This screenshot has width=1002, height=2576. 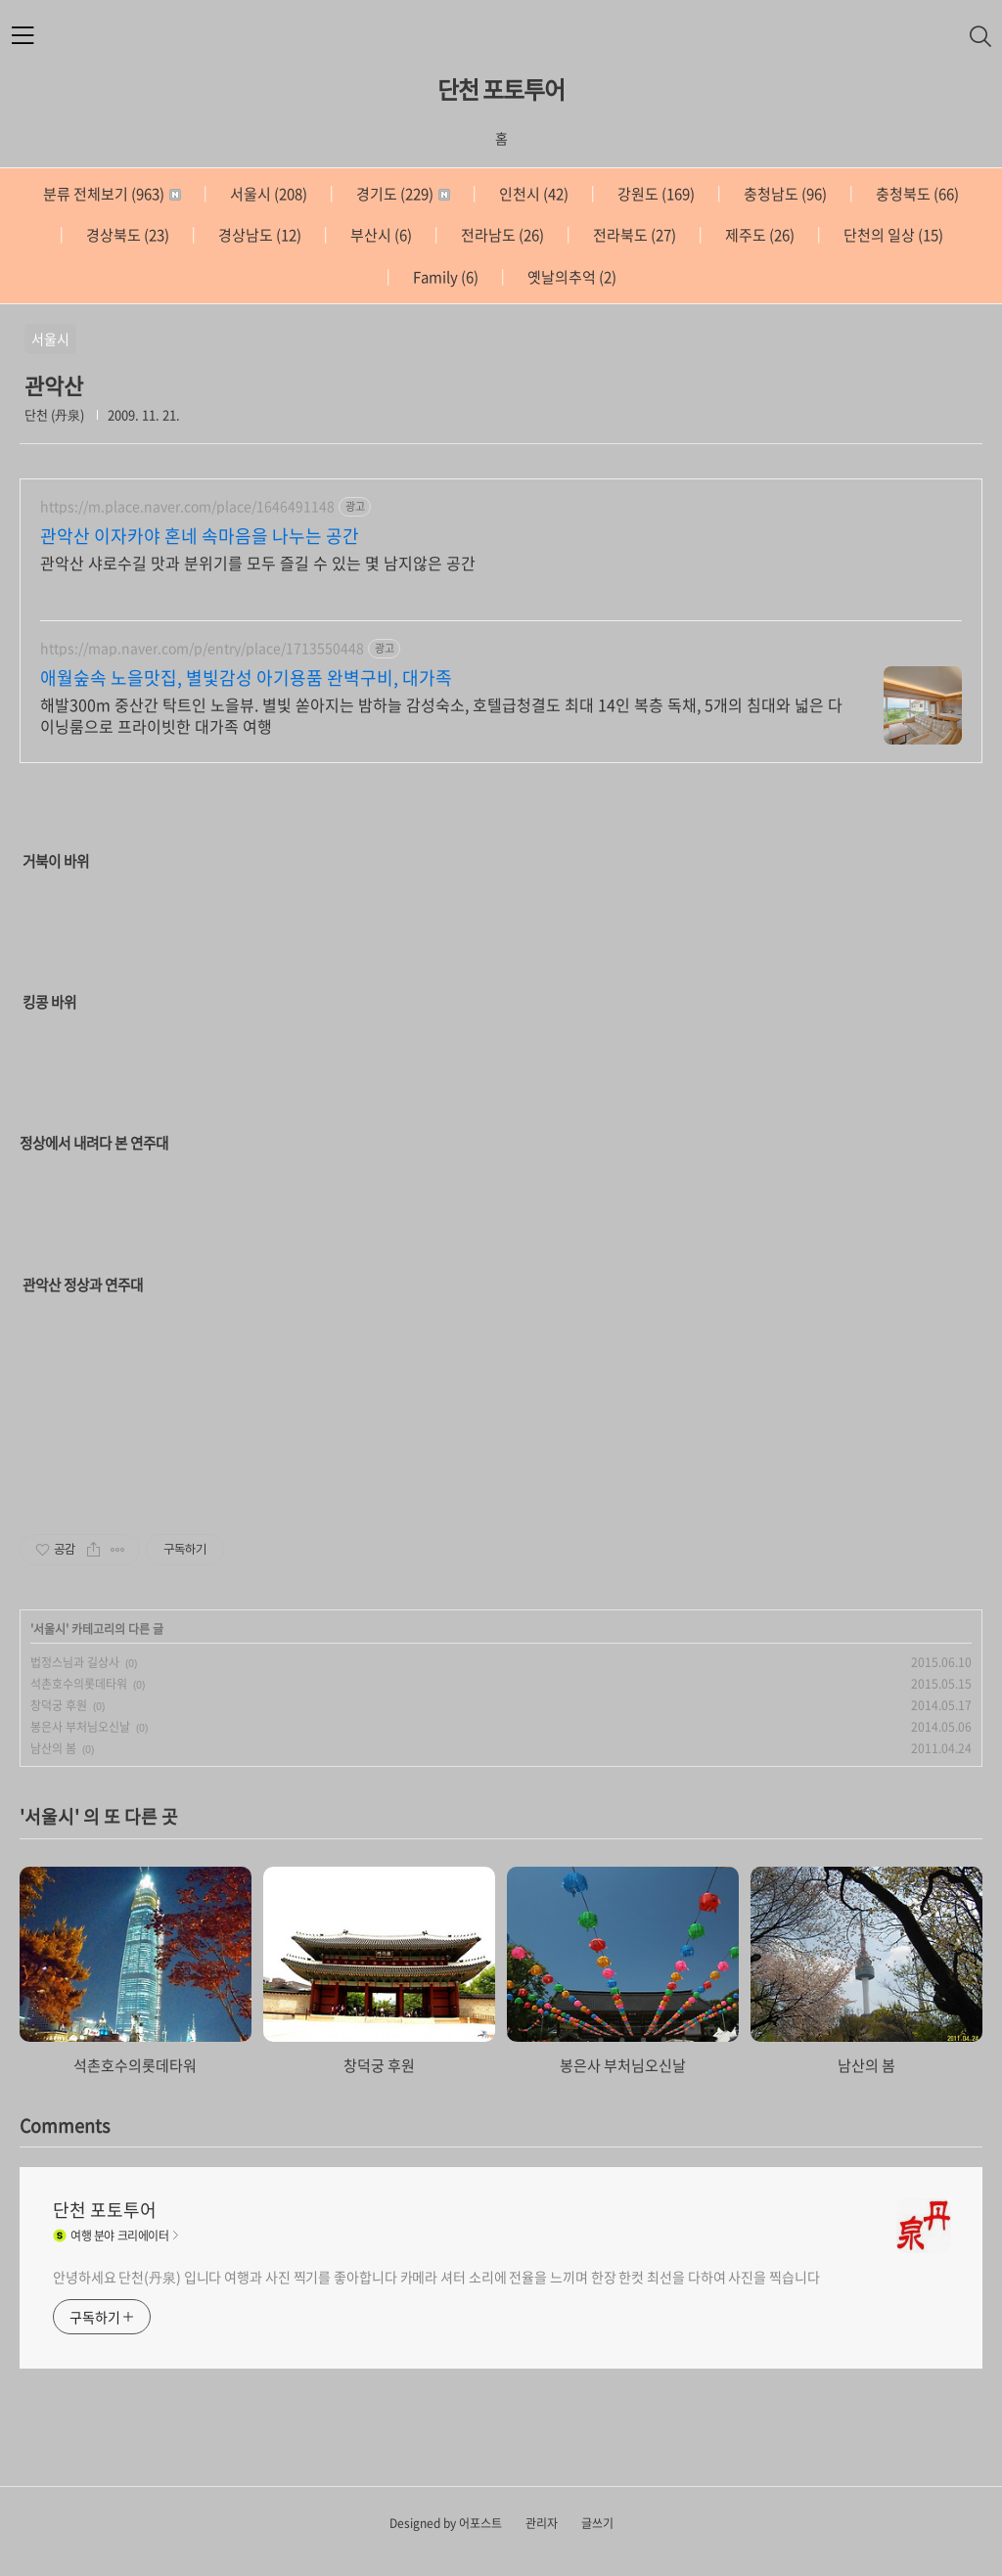 I want to click on 해발300m 중산간 탁트인 노을뷰. 별빛 쏟아지는 밤하늘 감성숙소, 호텔급청결도 최대 14인 복층 독채, 5개의 침대와 넓은 다이닝룸으로 프라이빗한 대가족 여행, so click(x=441, y=715).